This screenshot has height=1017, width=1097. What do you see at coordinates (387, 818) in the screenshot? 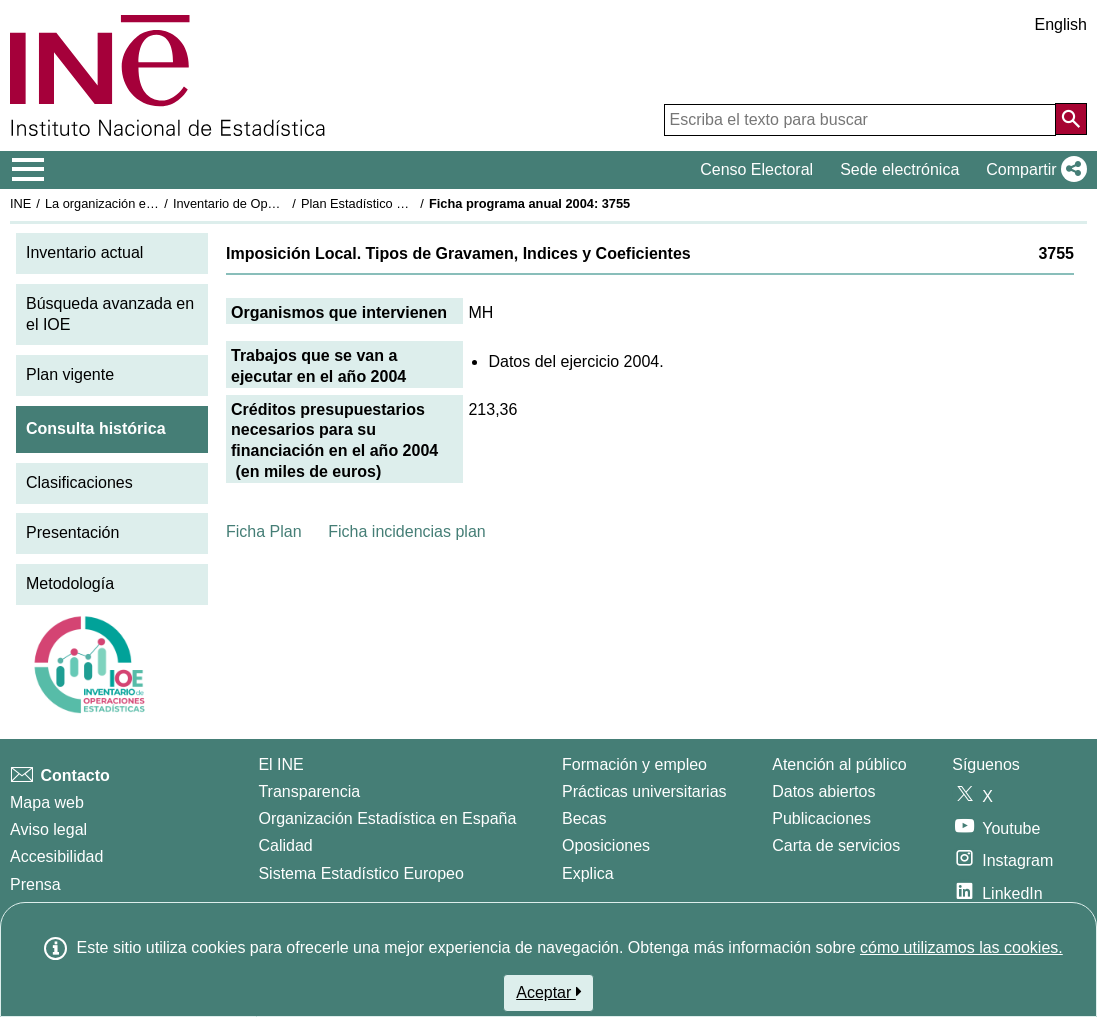
I see `Organización Estadística en España` at bounding box center [387, 818].